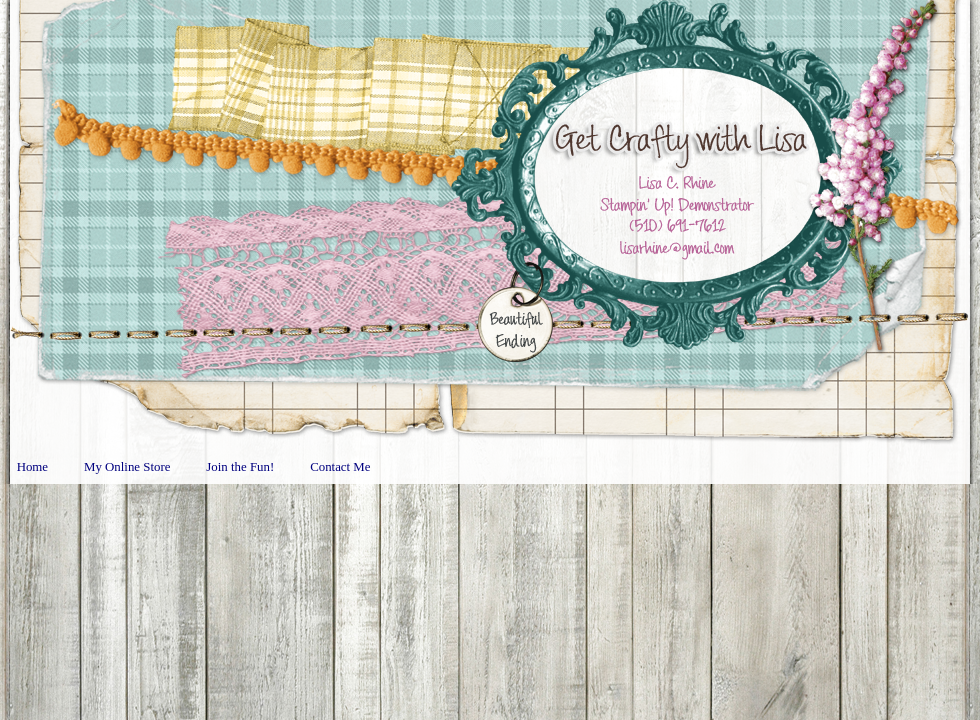 The width and height of the screenshot is (980, 720). Describe the element at coordinates (32, 467) in the screenshot. I see `Home` at that location.